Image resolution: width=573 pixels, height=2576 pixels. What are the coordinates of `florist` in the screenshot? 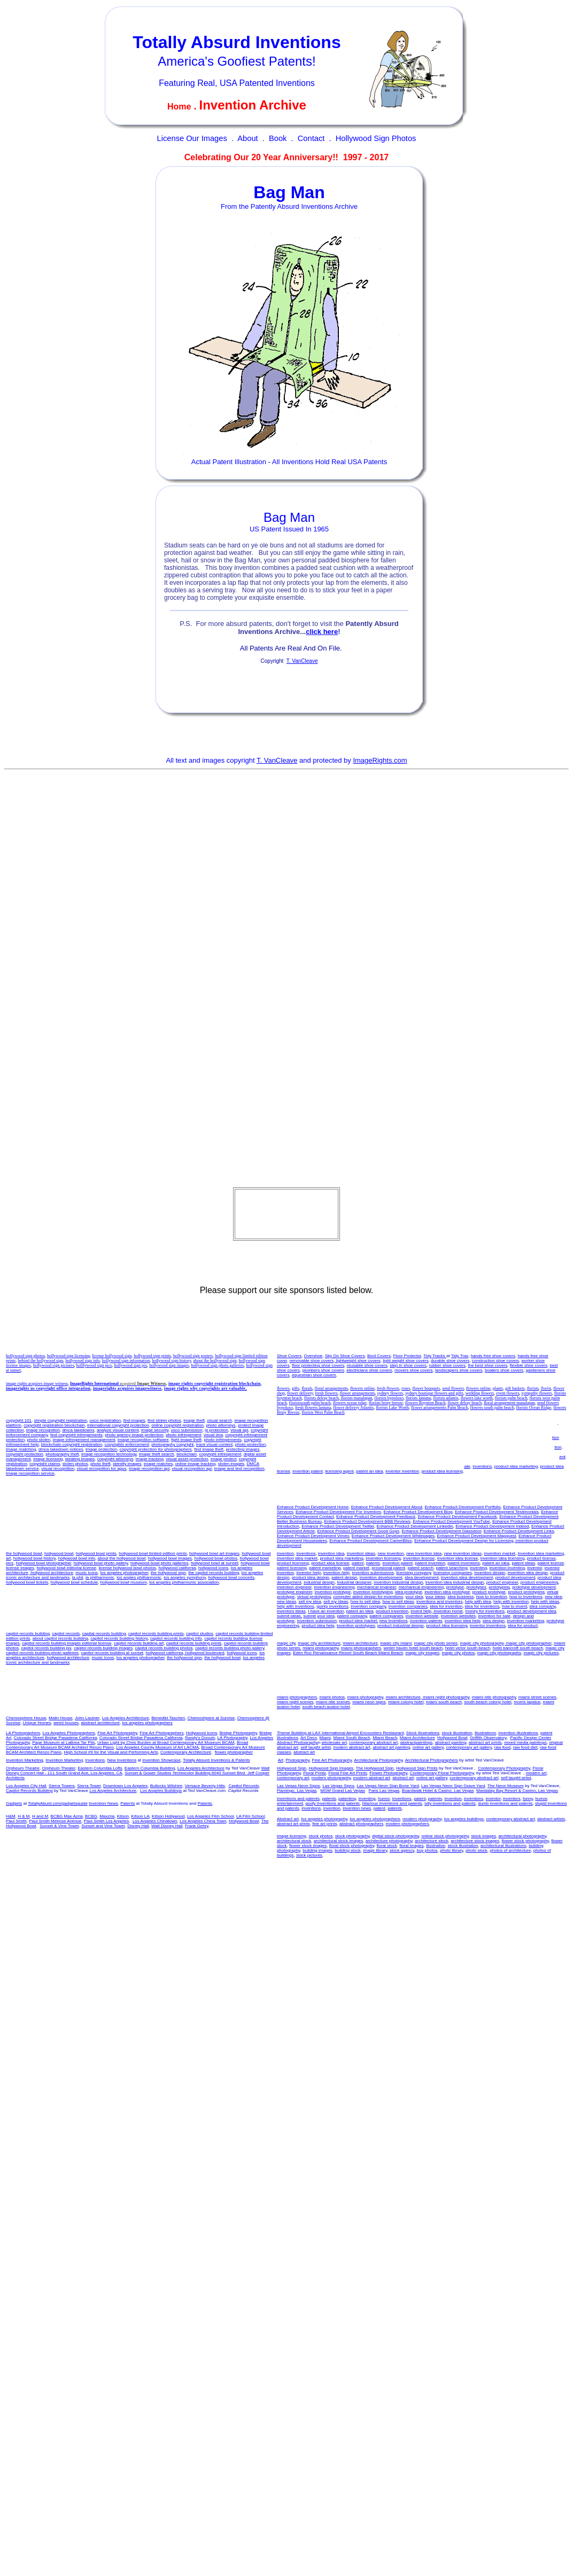 It's located at (546, 1388).